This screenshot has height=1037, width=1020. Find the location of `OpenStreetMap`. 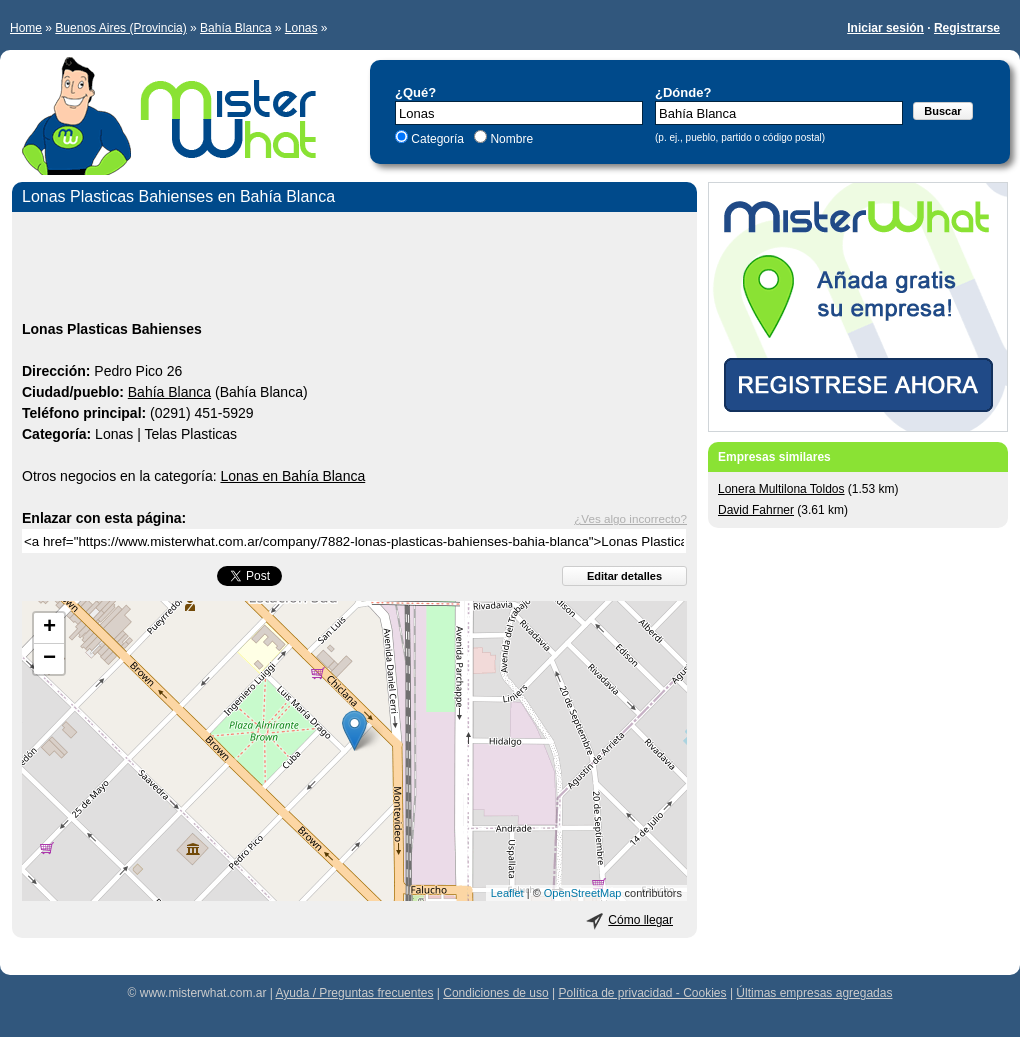

OpenStreetMap is located at coordinates (583, 893).